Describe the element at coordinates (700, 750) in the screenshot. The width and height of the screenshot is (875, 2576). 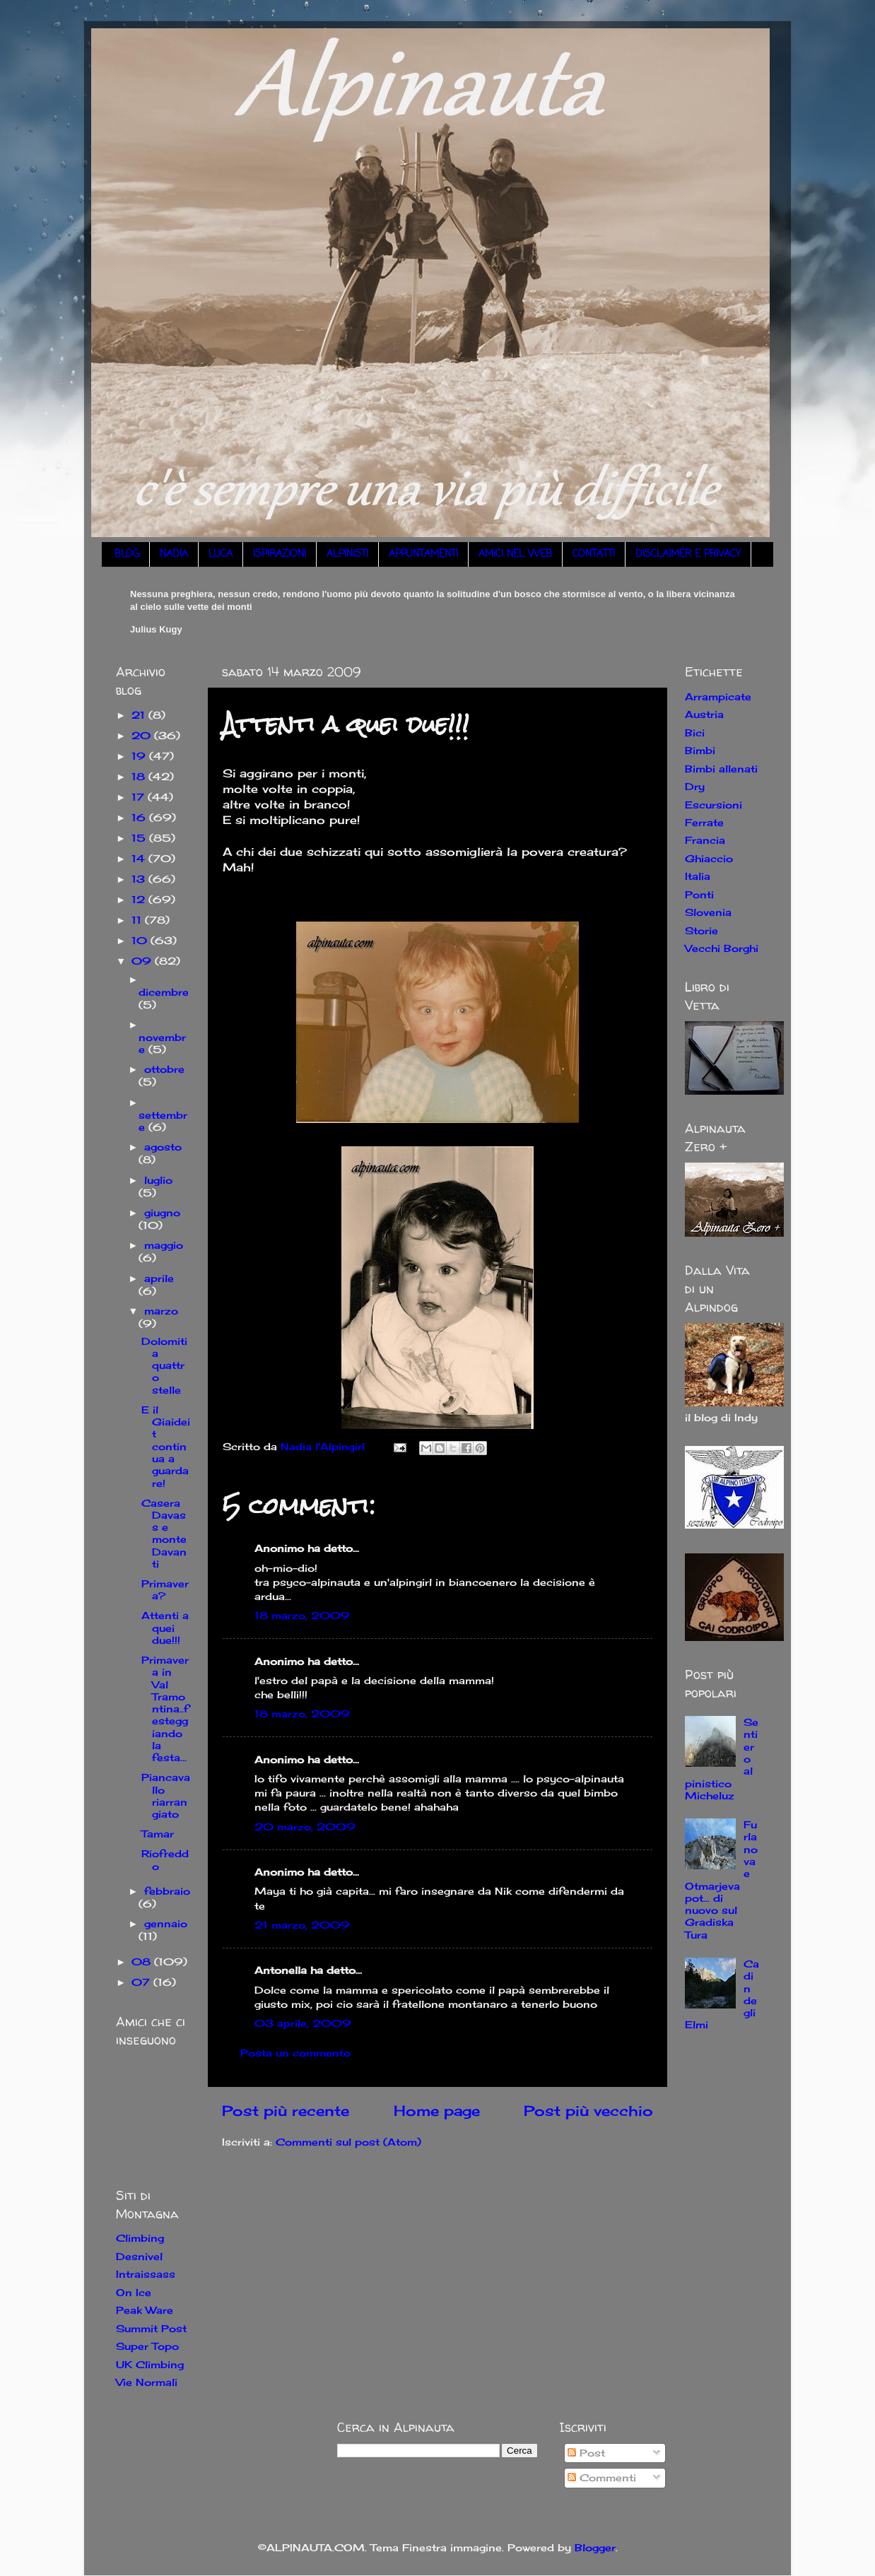
I see `Bimbi` at that location.